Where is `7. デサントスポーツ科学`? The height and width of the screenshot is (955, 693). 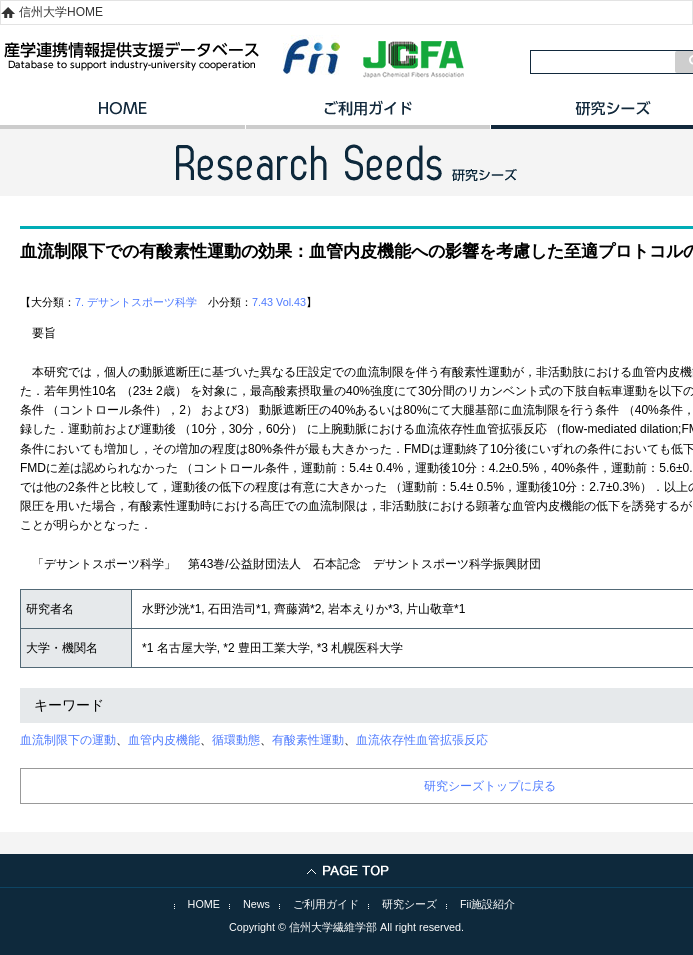
7. デサントスポーツ科学 is located at coordinates (136, 302).